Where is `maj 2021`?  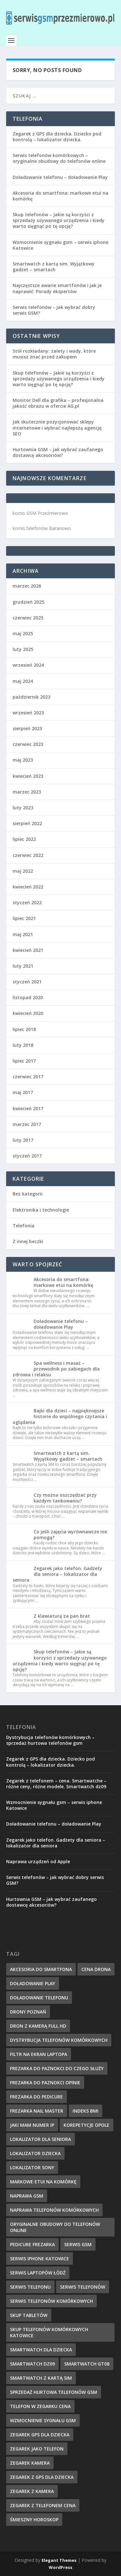 maj 2021 is located at coordinates (23, 934).